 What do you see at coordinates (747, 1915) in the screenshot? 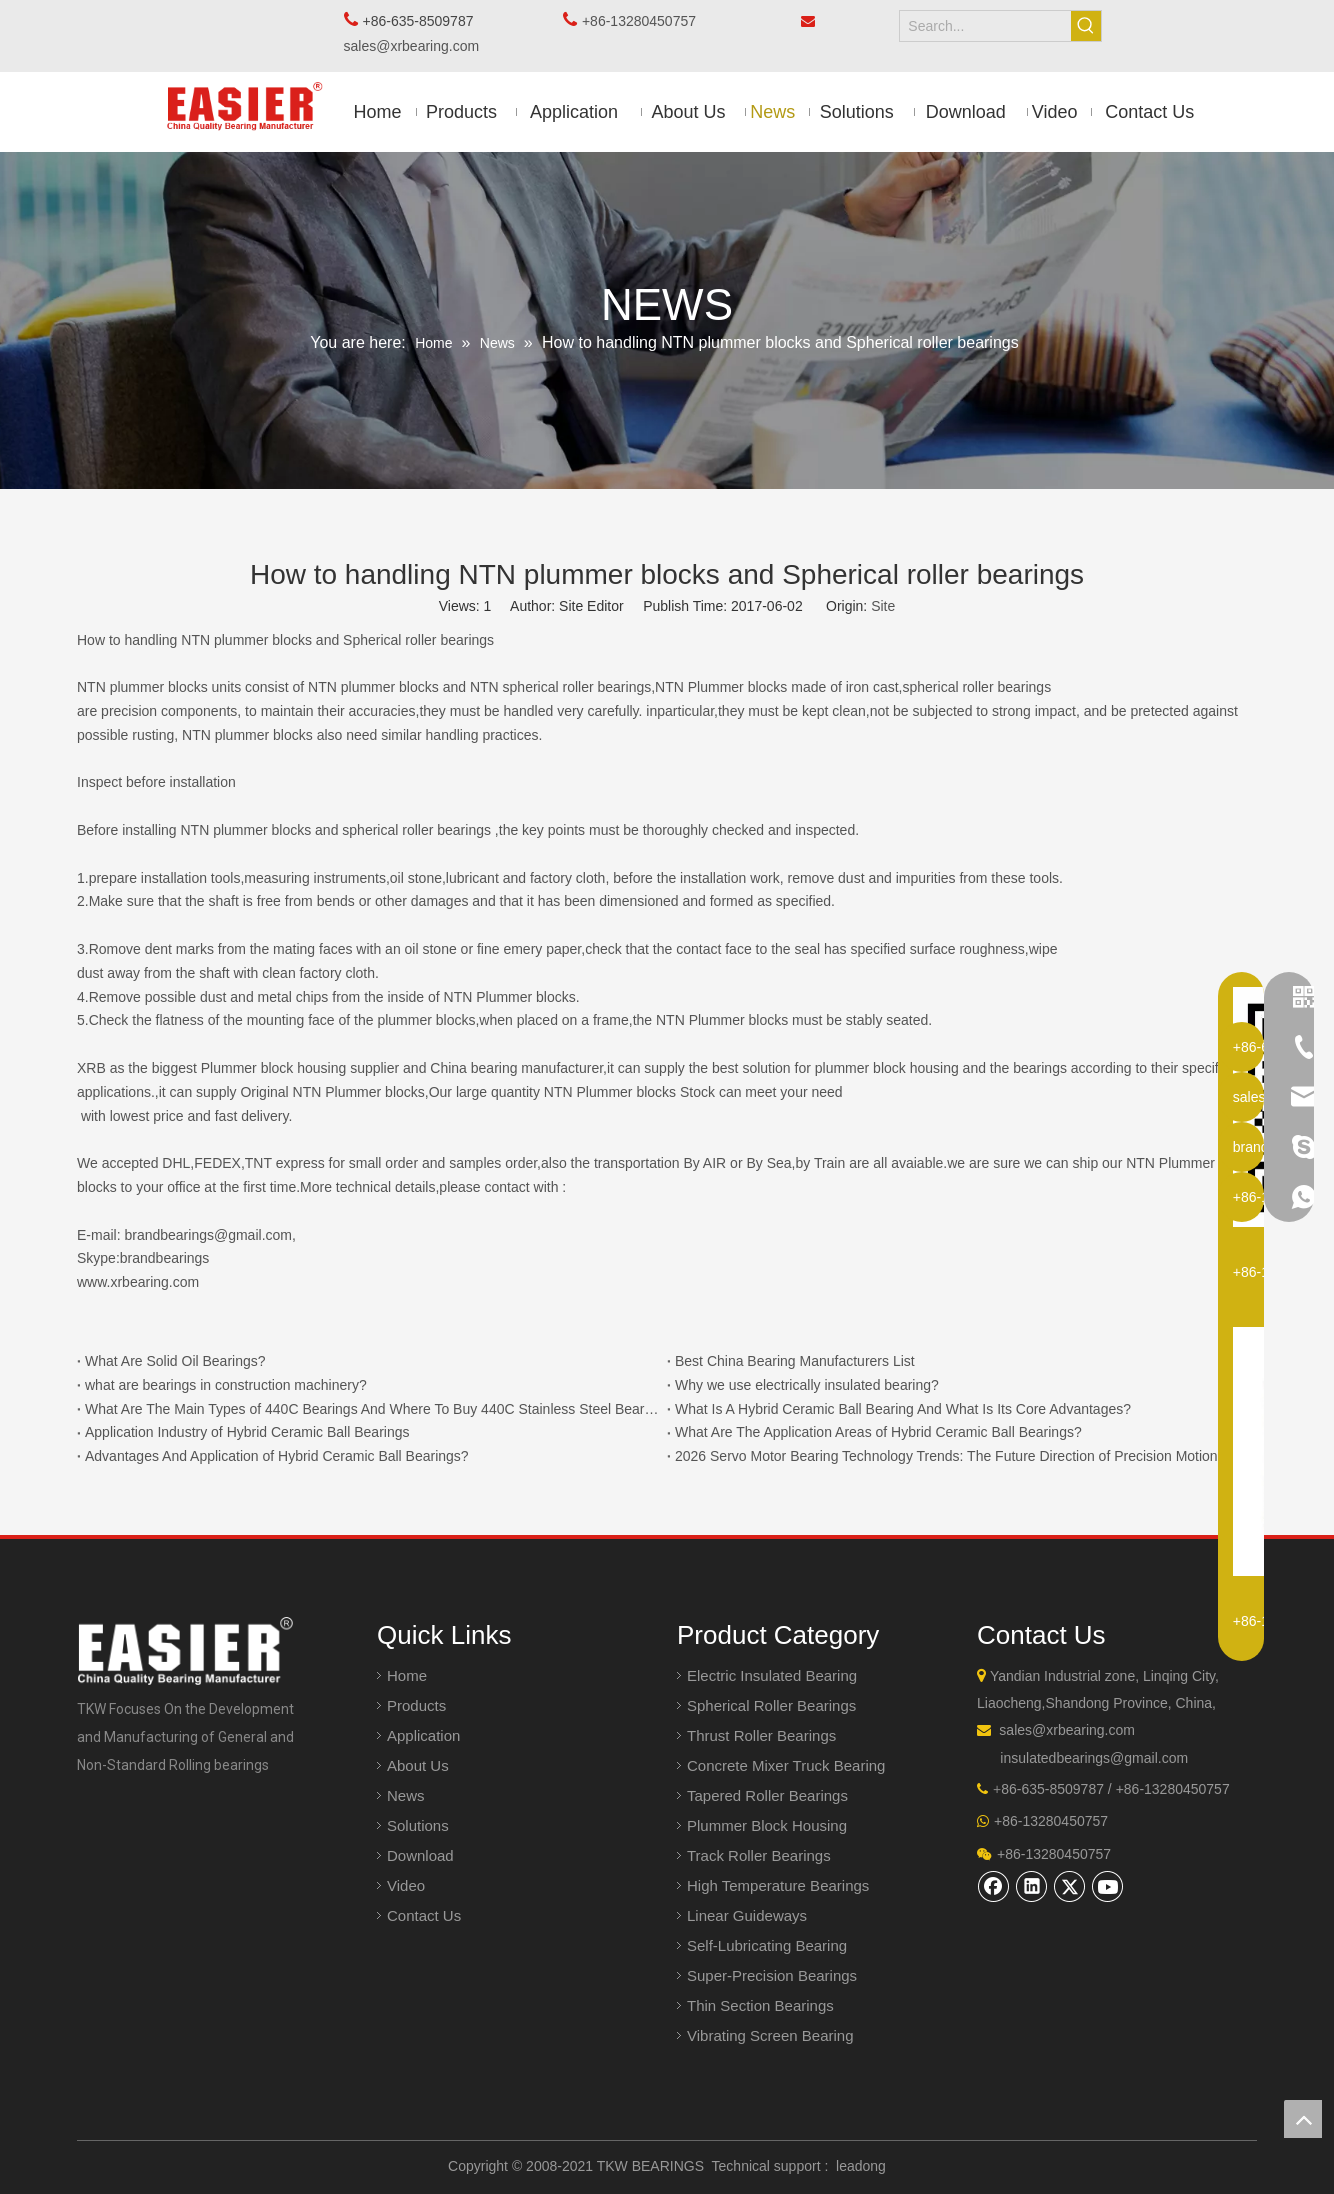
I see `Linear Guideways` at bounding box center [747, 1915].